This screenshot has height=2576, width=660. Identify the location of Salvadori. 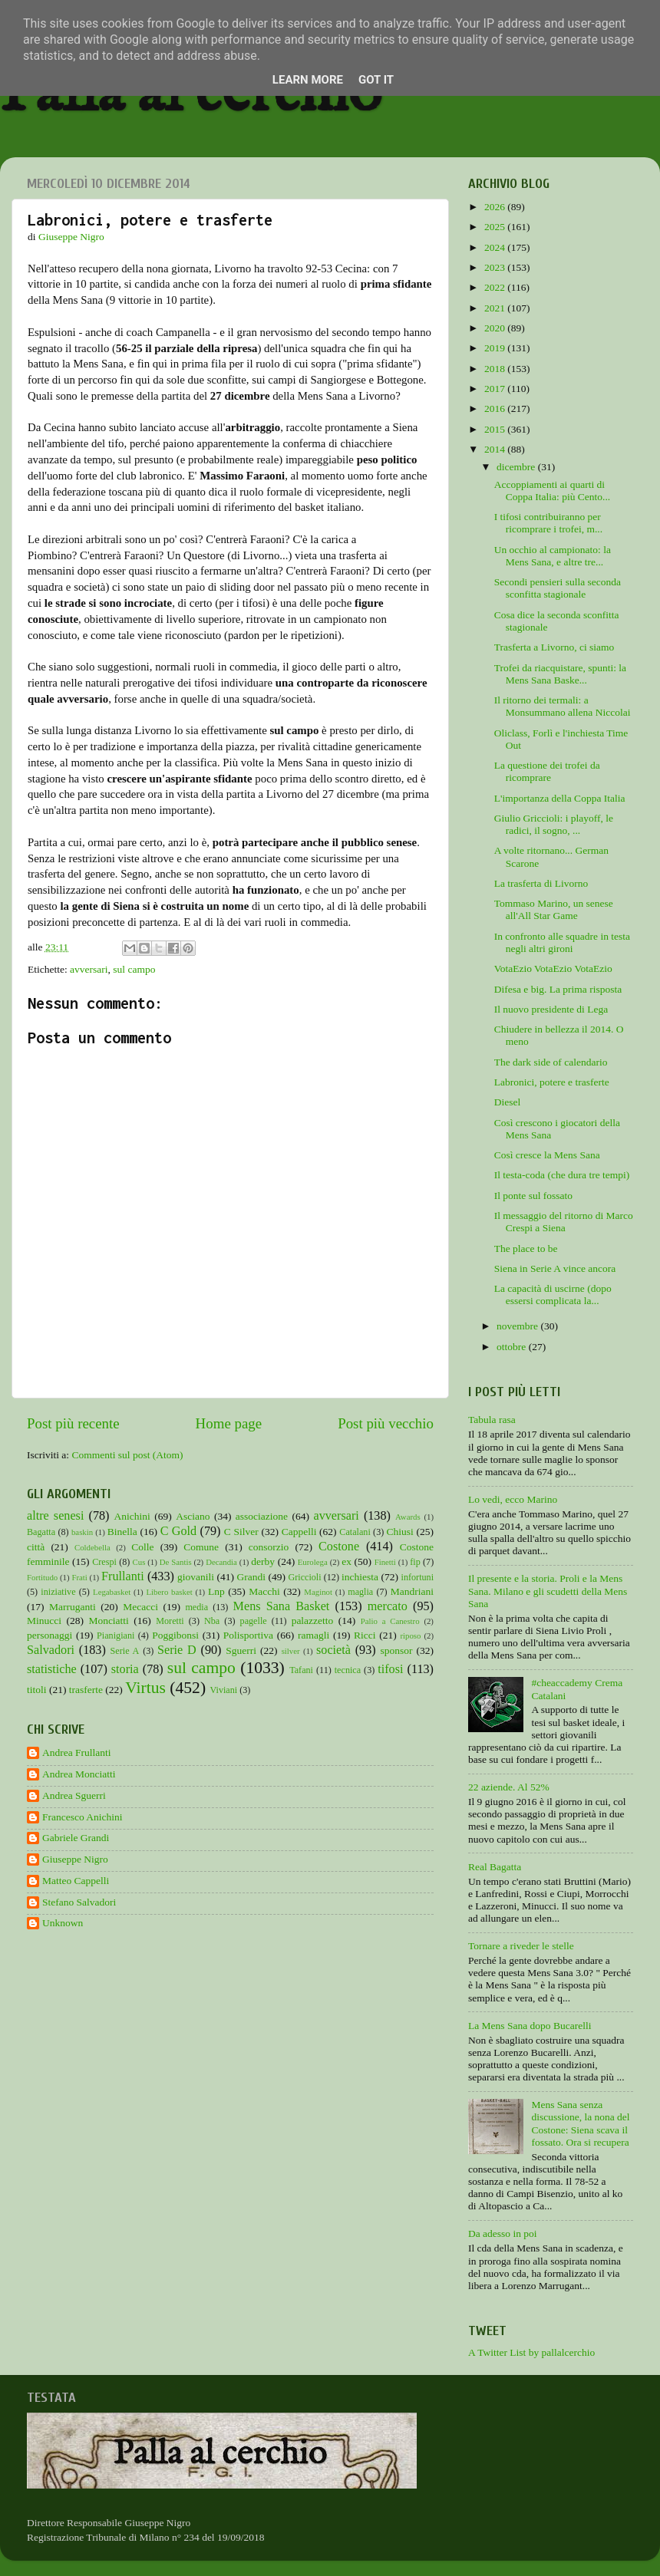
(50, 1650).